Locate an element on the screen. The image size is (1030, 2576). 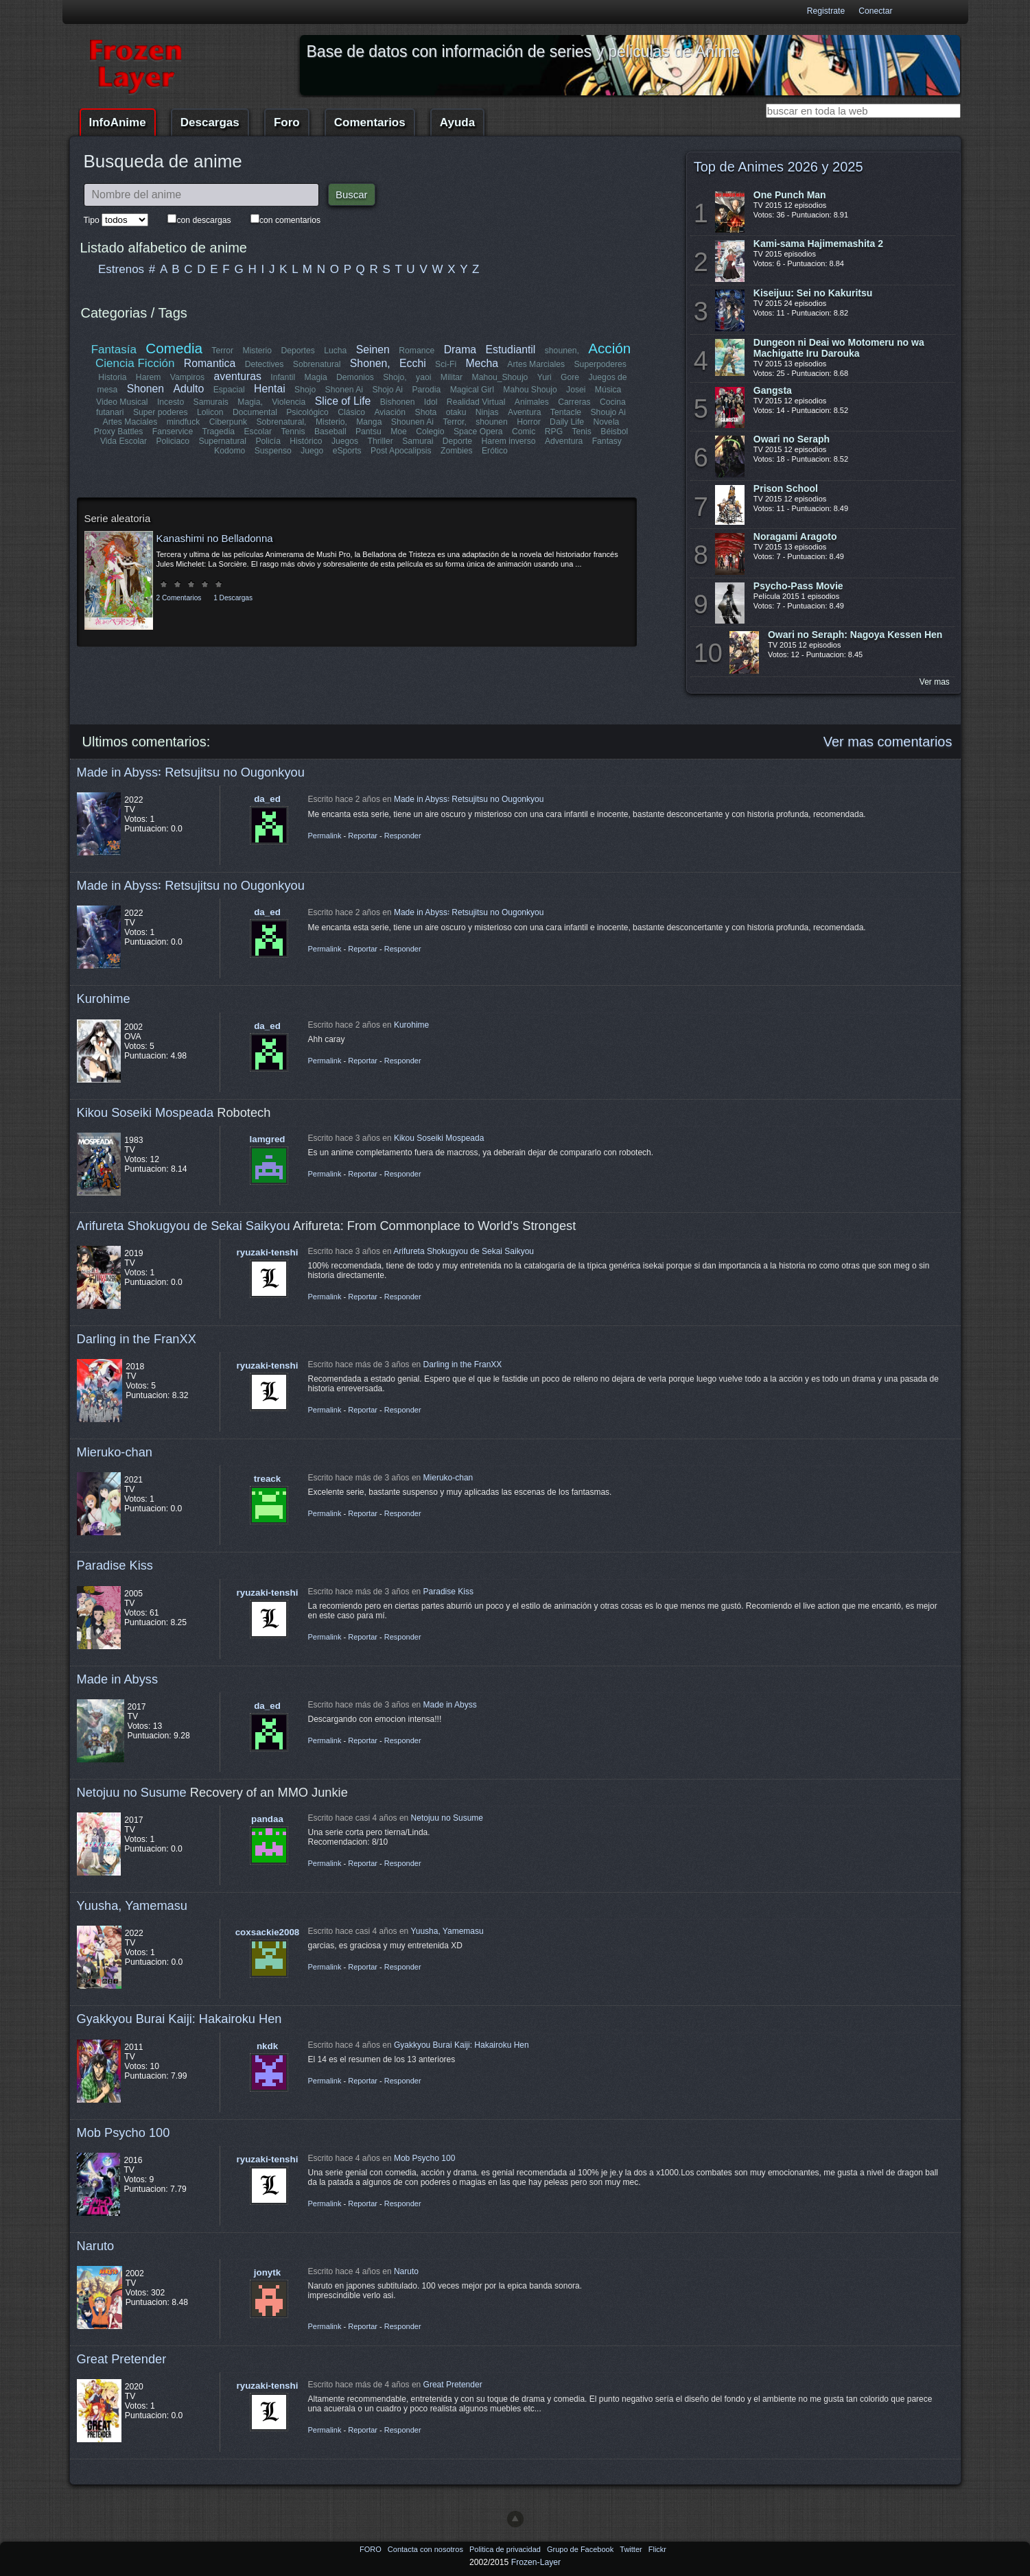
Espacial is located at coordinates (228, 389).